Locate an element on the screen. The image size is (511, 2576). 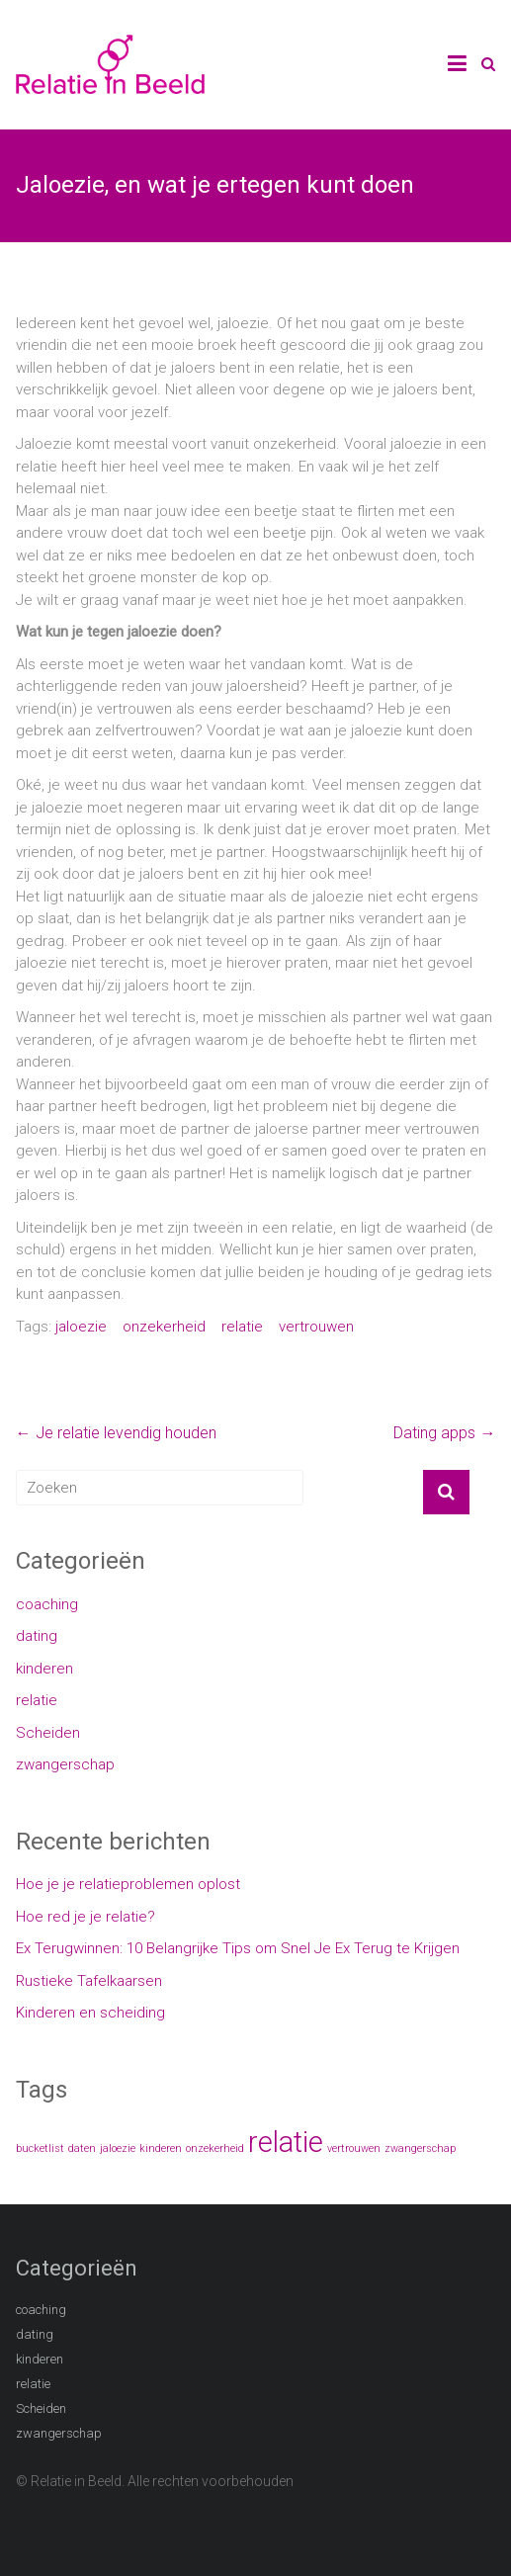
zwangerschap is located at coordinates (65, 1764).